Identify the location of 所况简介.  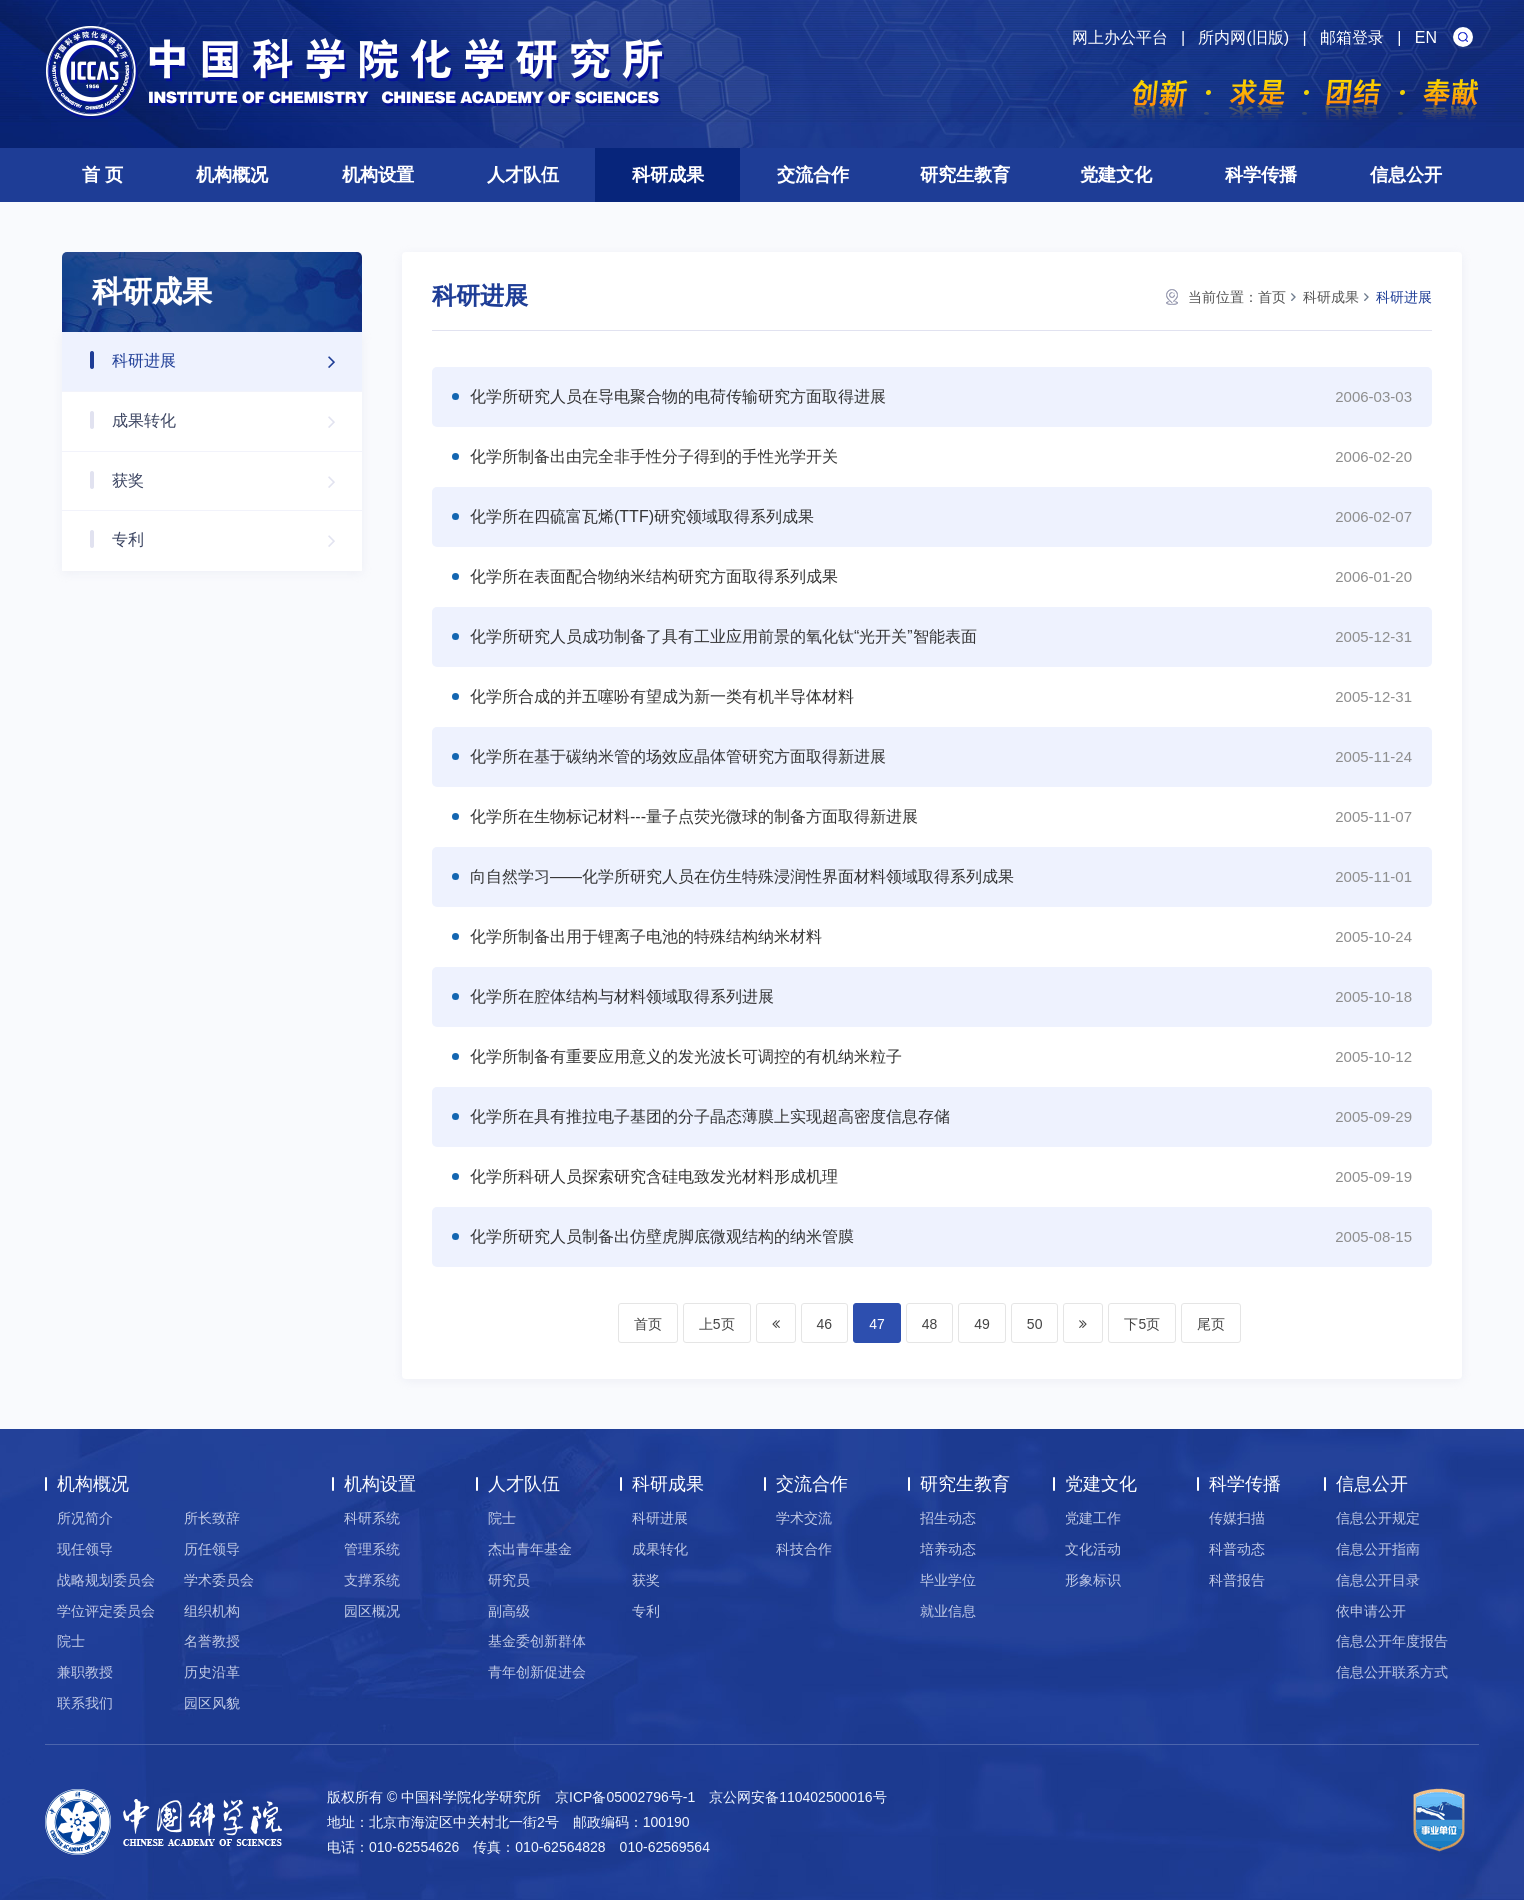
(85, 1518).